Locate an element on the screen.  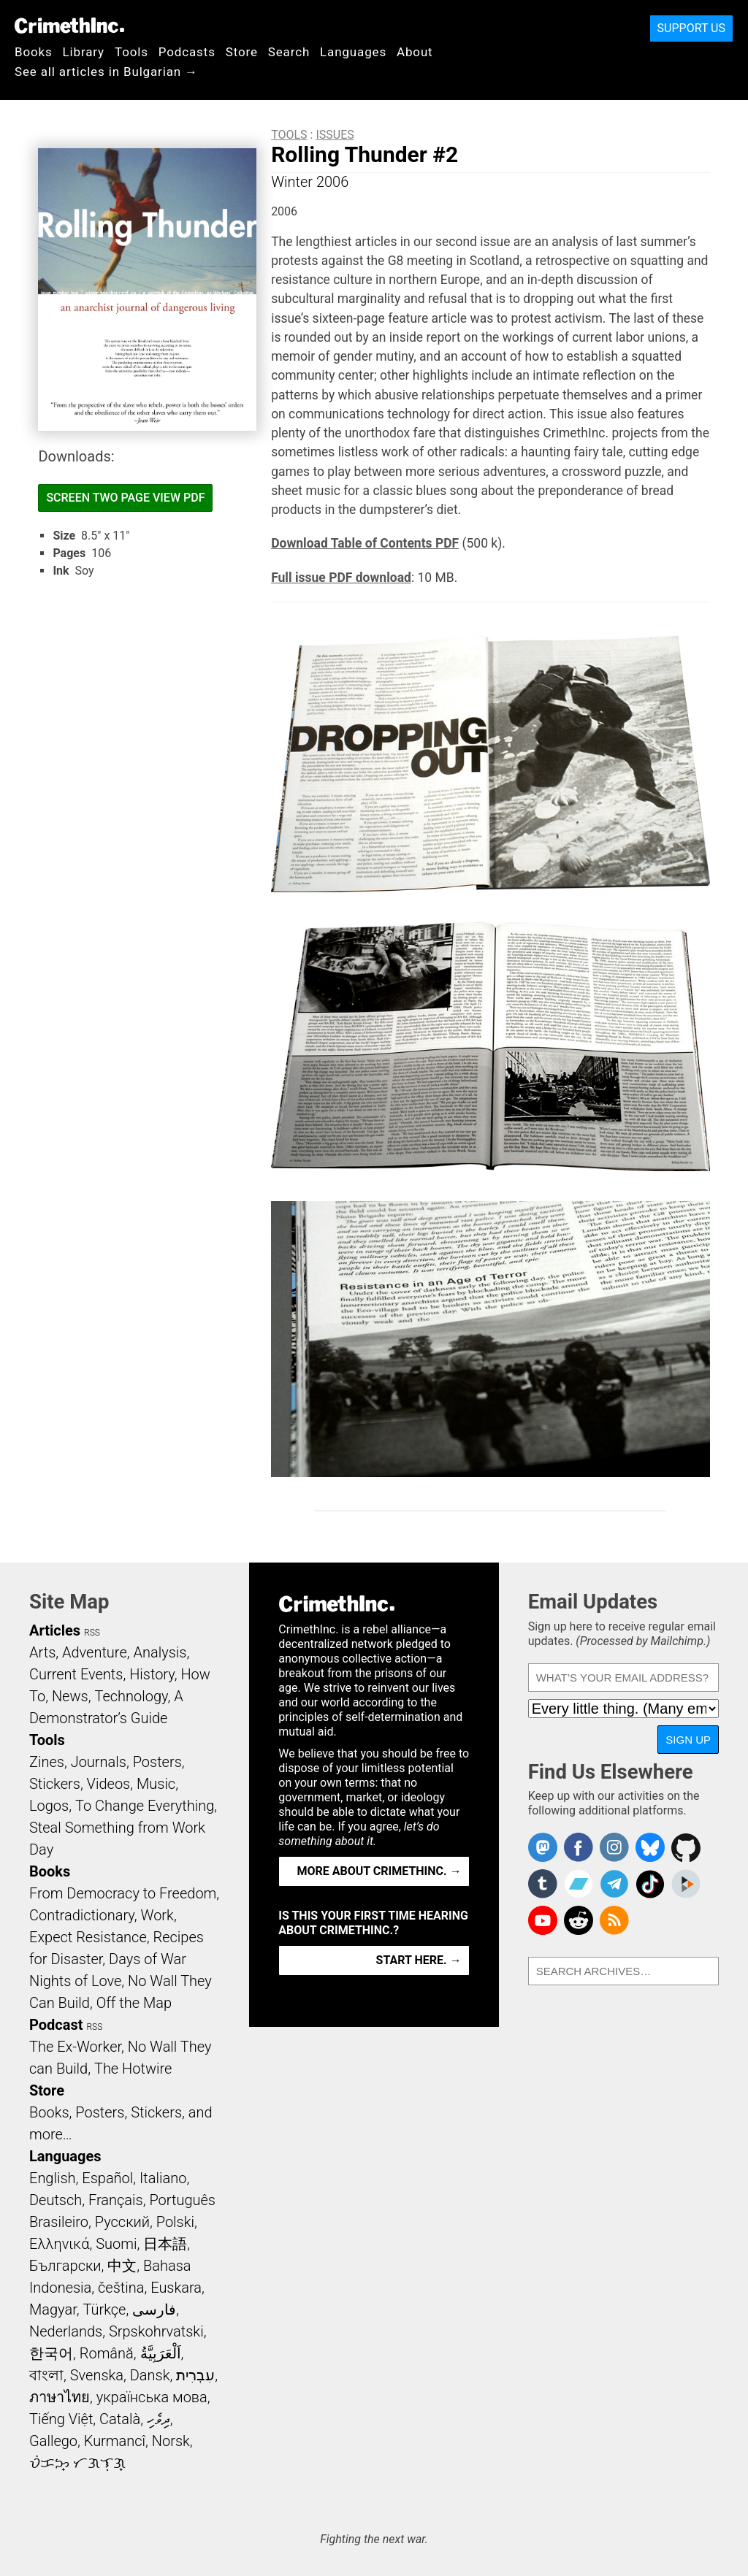
Gallego is located at coordinates (53, 2441).